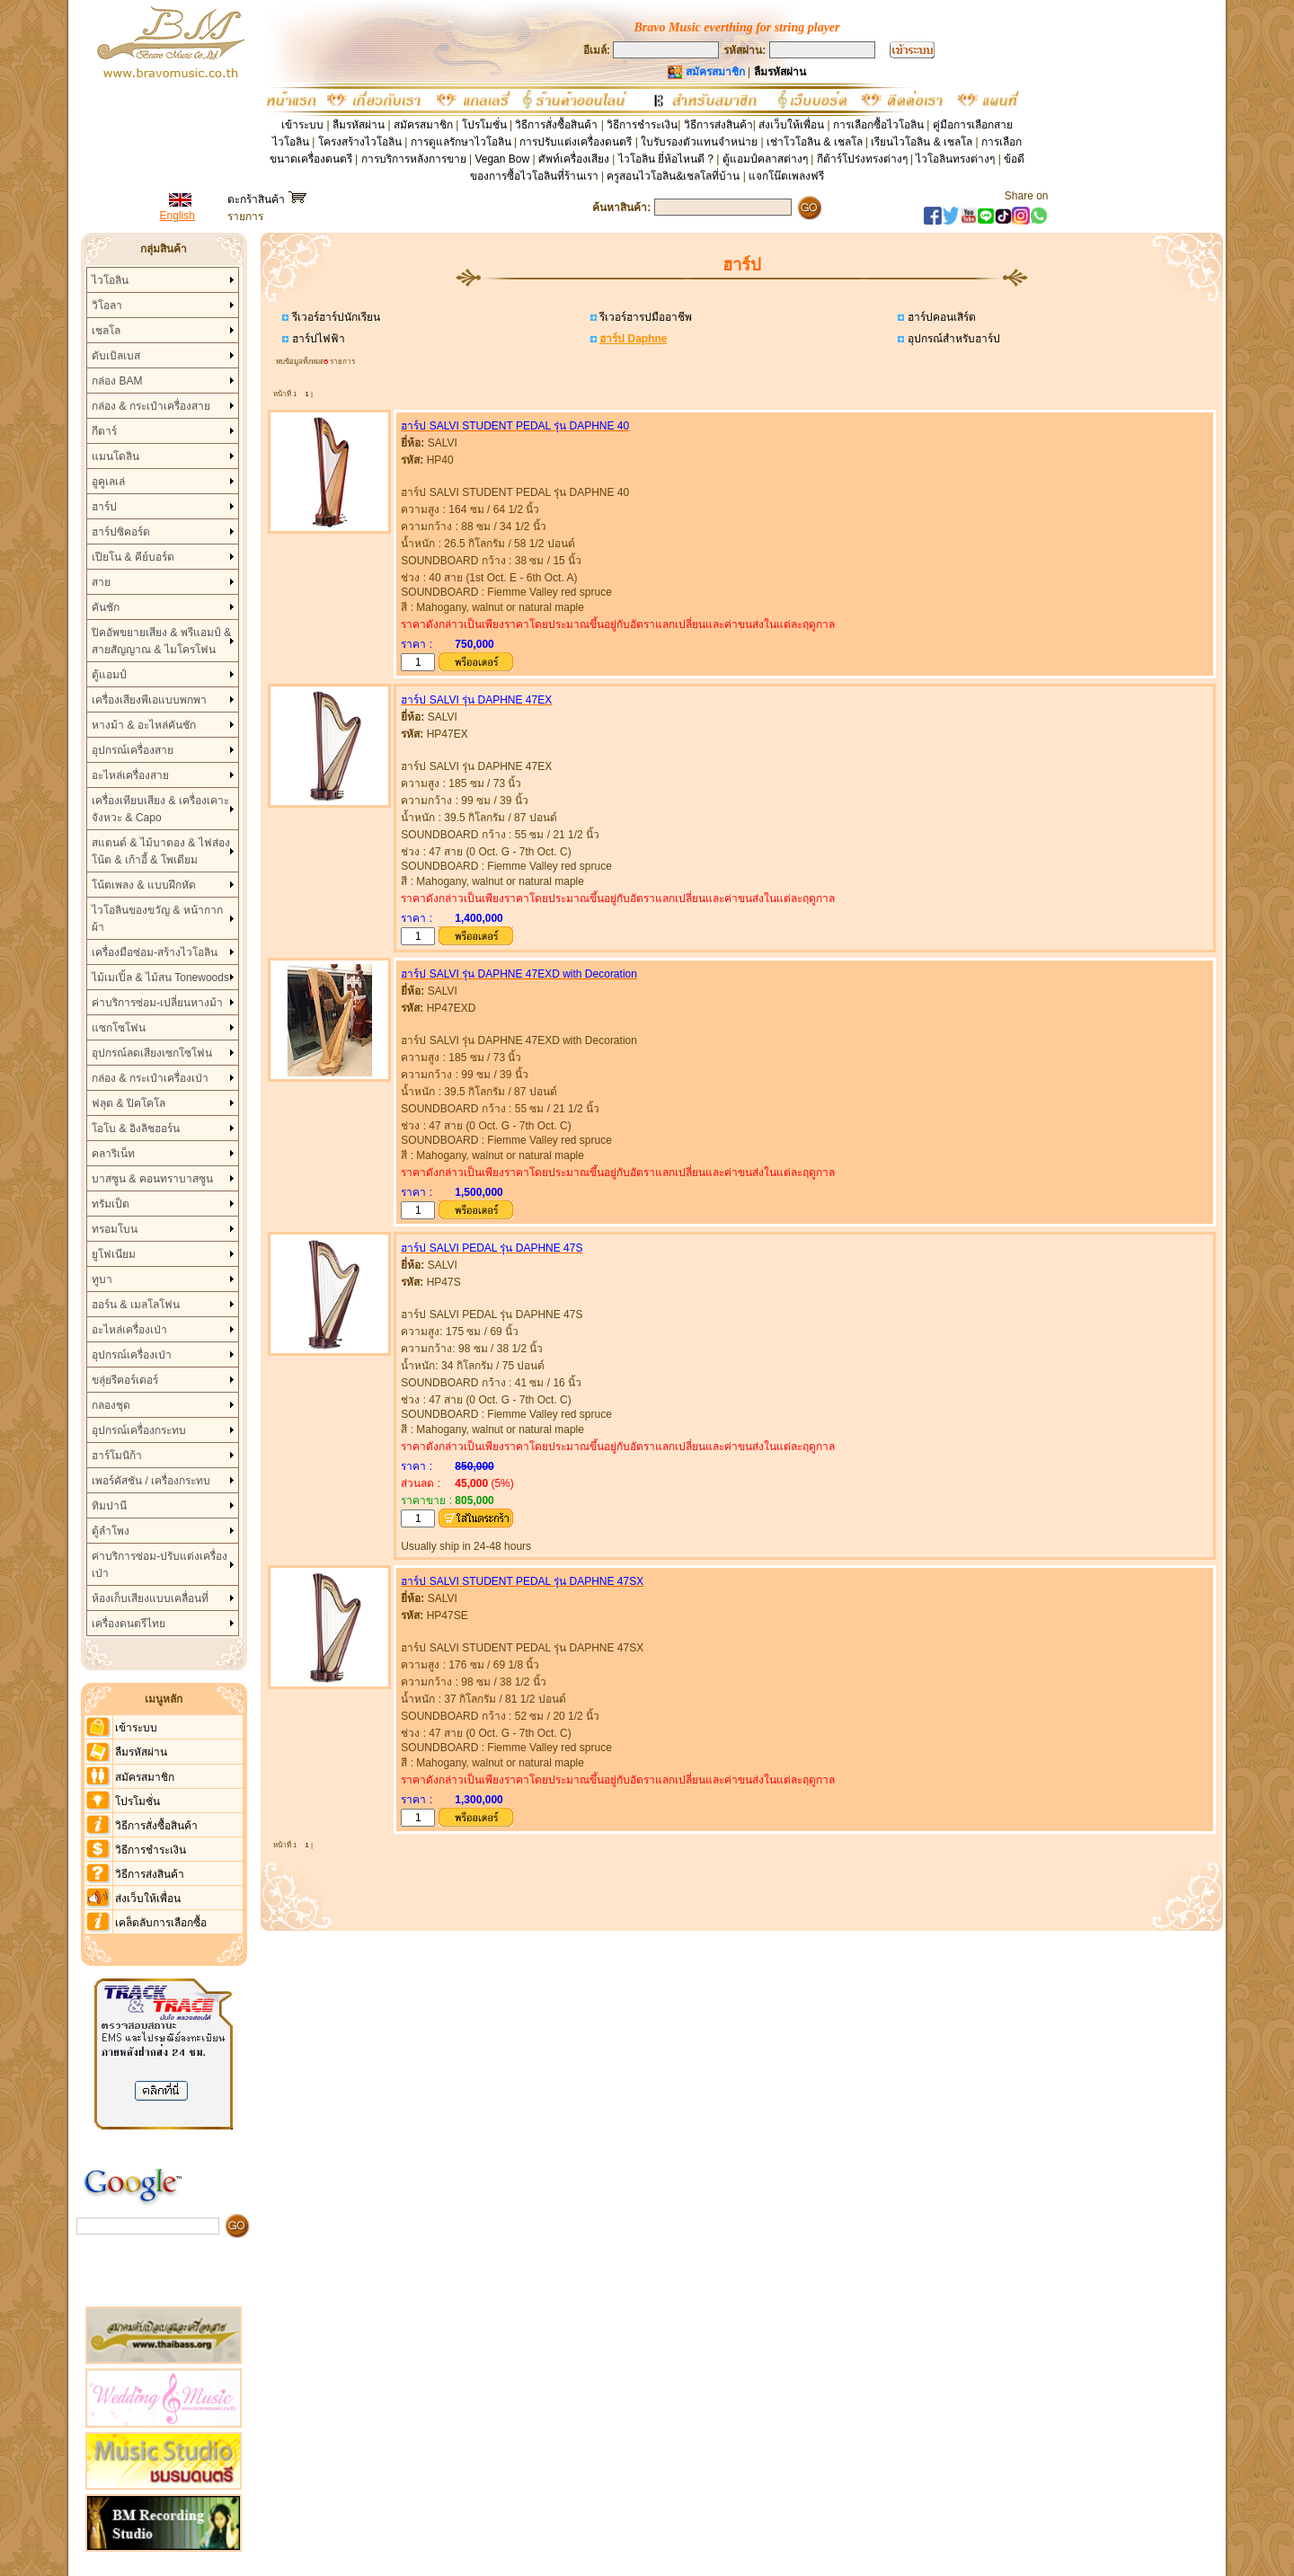 This screenshot has height=2576, width=1294. What do you see at coordinates (644, 317) in the screenshot?
I see `รีเวอร์ฮารปมืออาชีพ` at bounding box center [644, 317].